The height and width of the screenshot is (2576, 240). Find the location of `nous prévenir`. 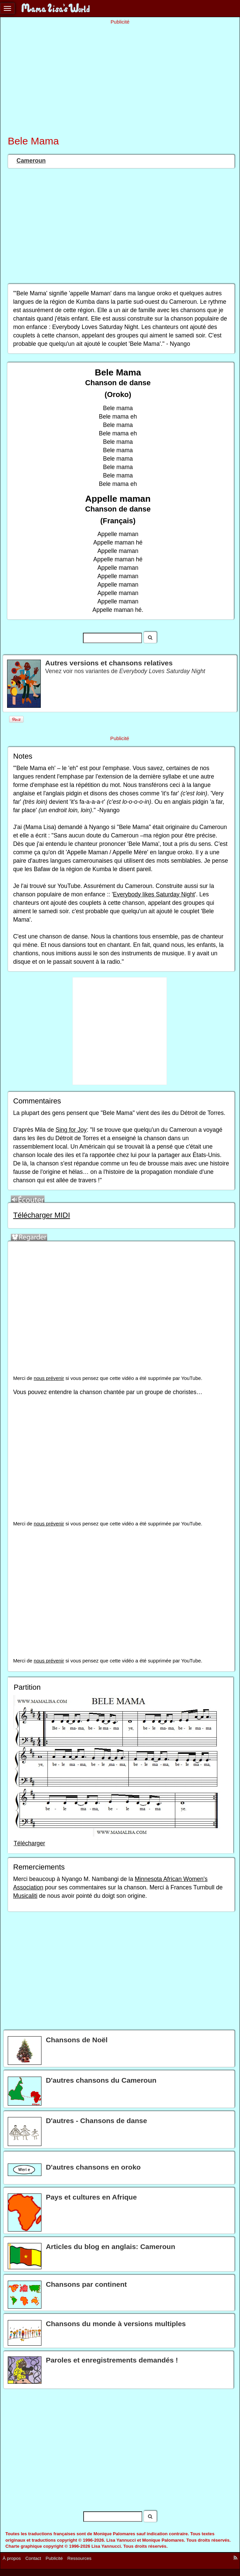

nous prévenir is located at coordinates (49, 1378).